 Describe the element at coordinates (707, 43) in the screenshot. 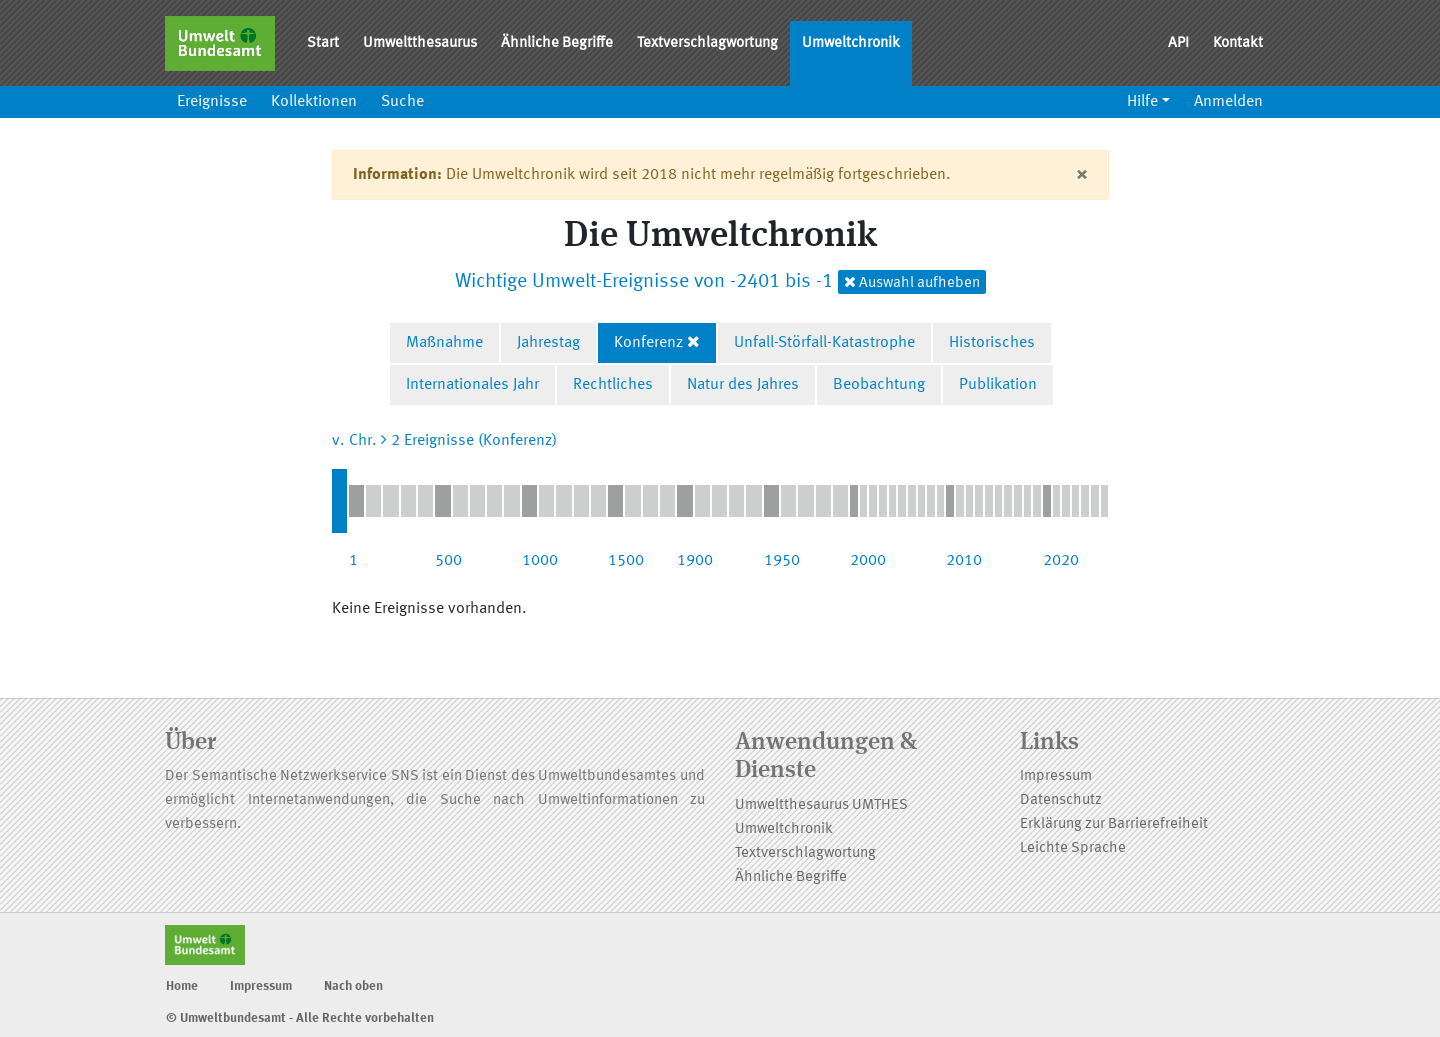

I see `Textverschlagwortung` at that location.